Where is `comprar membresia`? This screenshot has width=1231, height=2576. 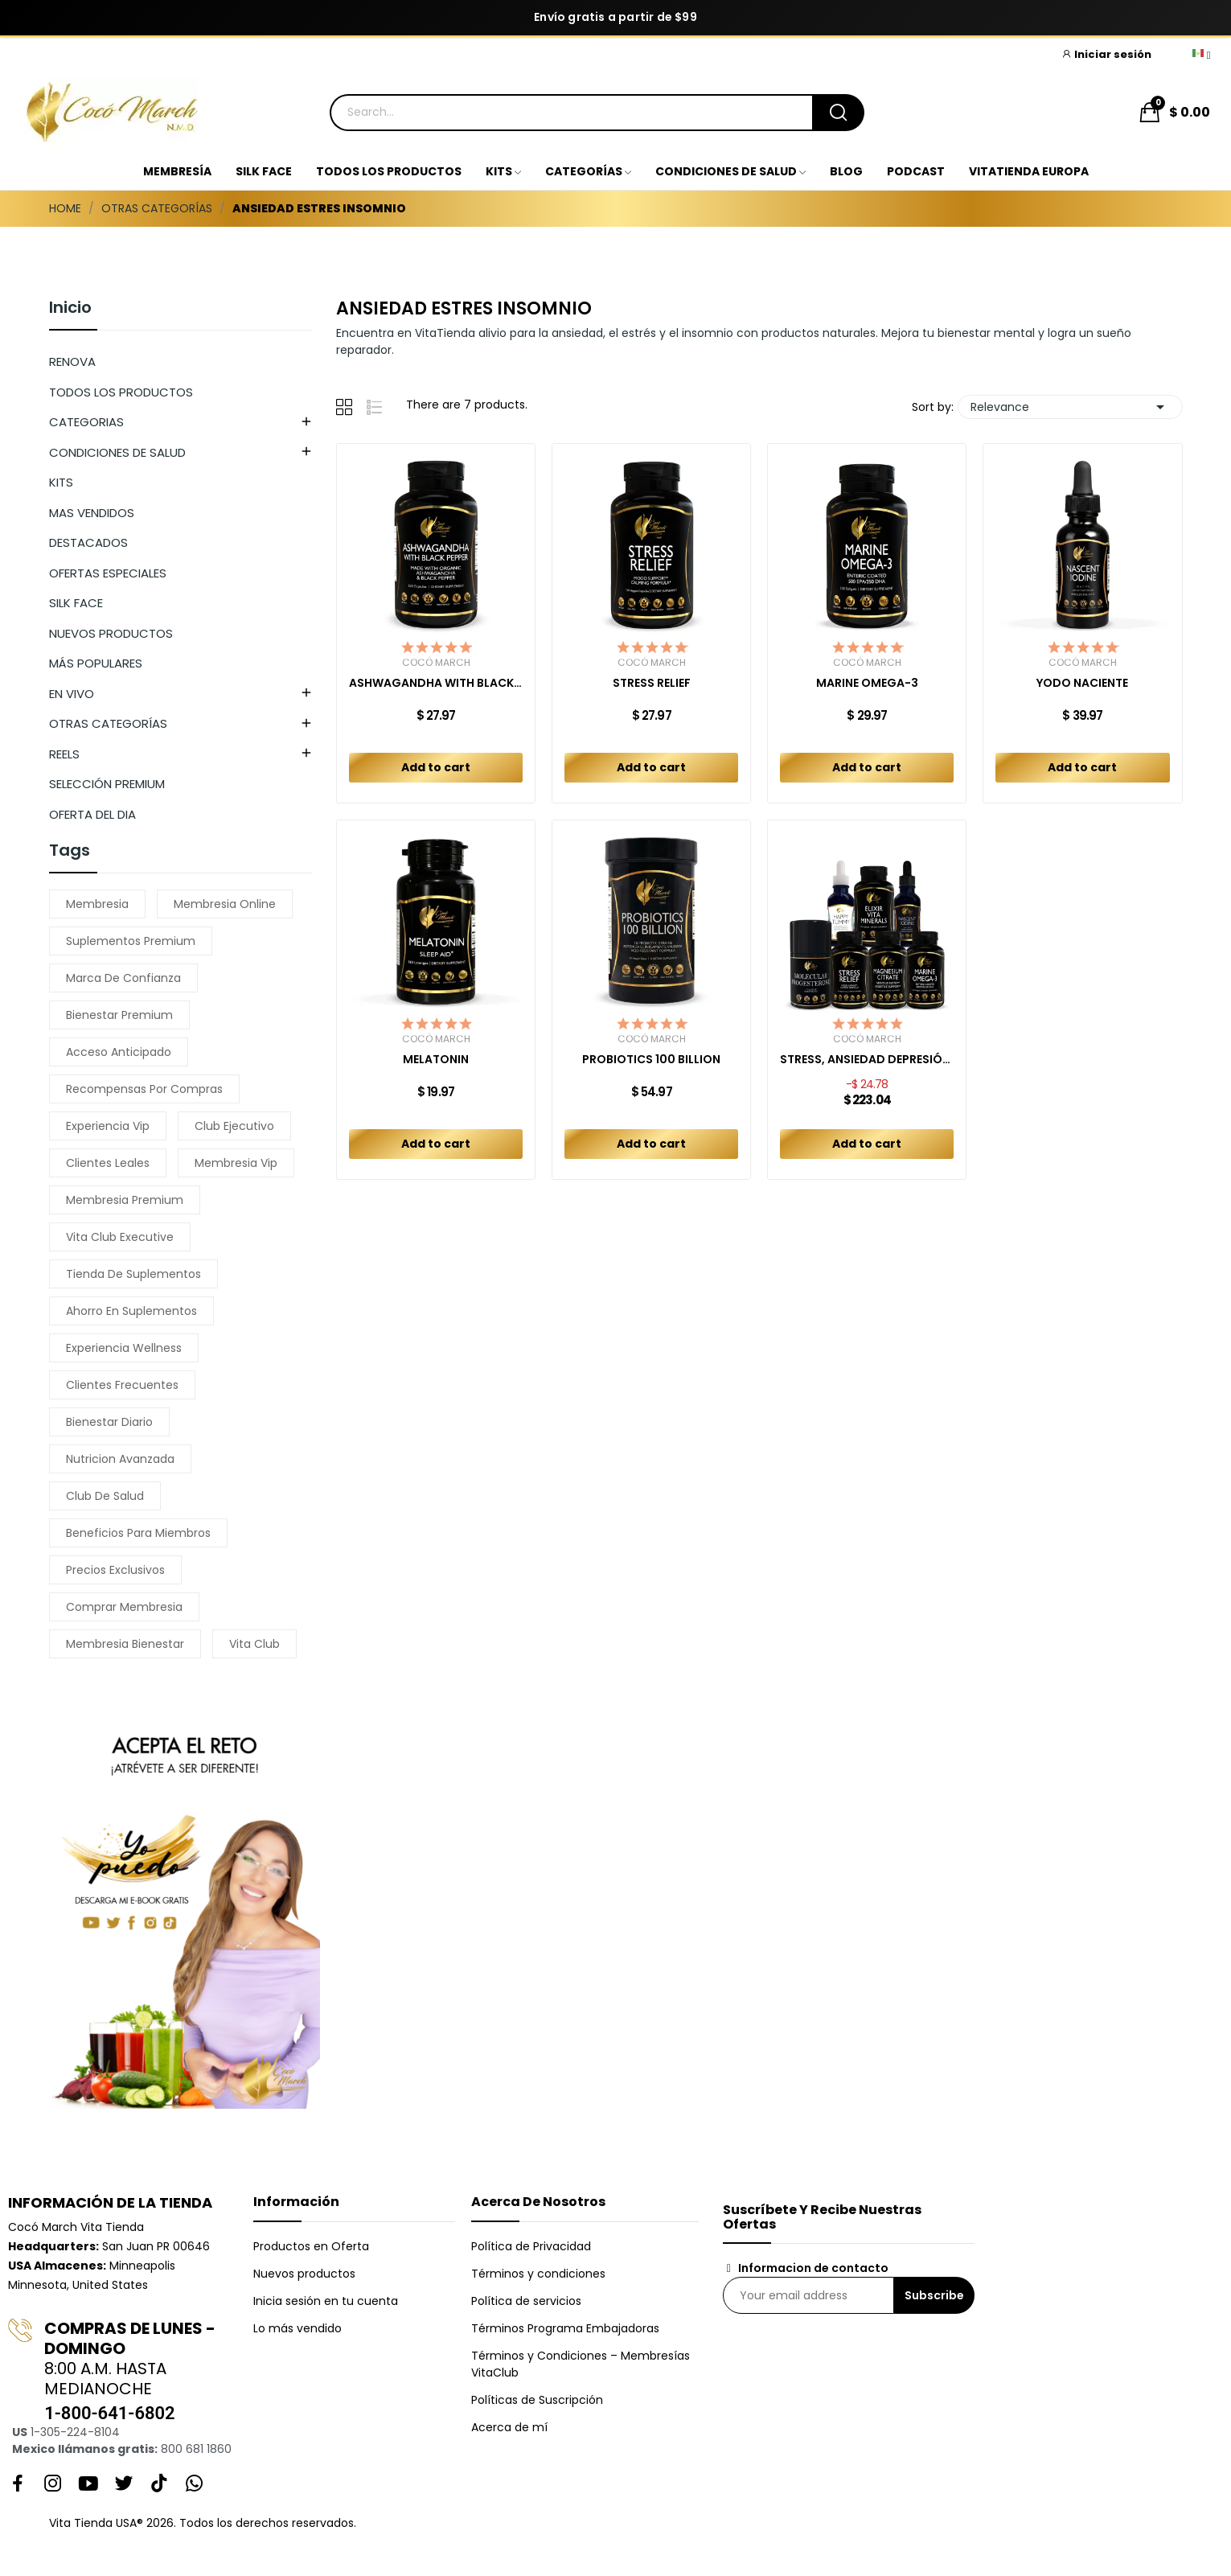
comprar membresia is located at coordinates (124, 1607).